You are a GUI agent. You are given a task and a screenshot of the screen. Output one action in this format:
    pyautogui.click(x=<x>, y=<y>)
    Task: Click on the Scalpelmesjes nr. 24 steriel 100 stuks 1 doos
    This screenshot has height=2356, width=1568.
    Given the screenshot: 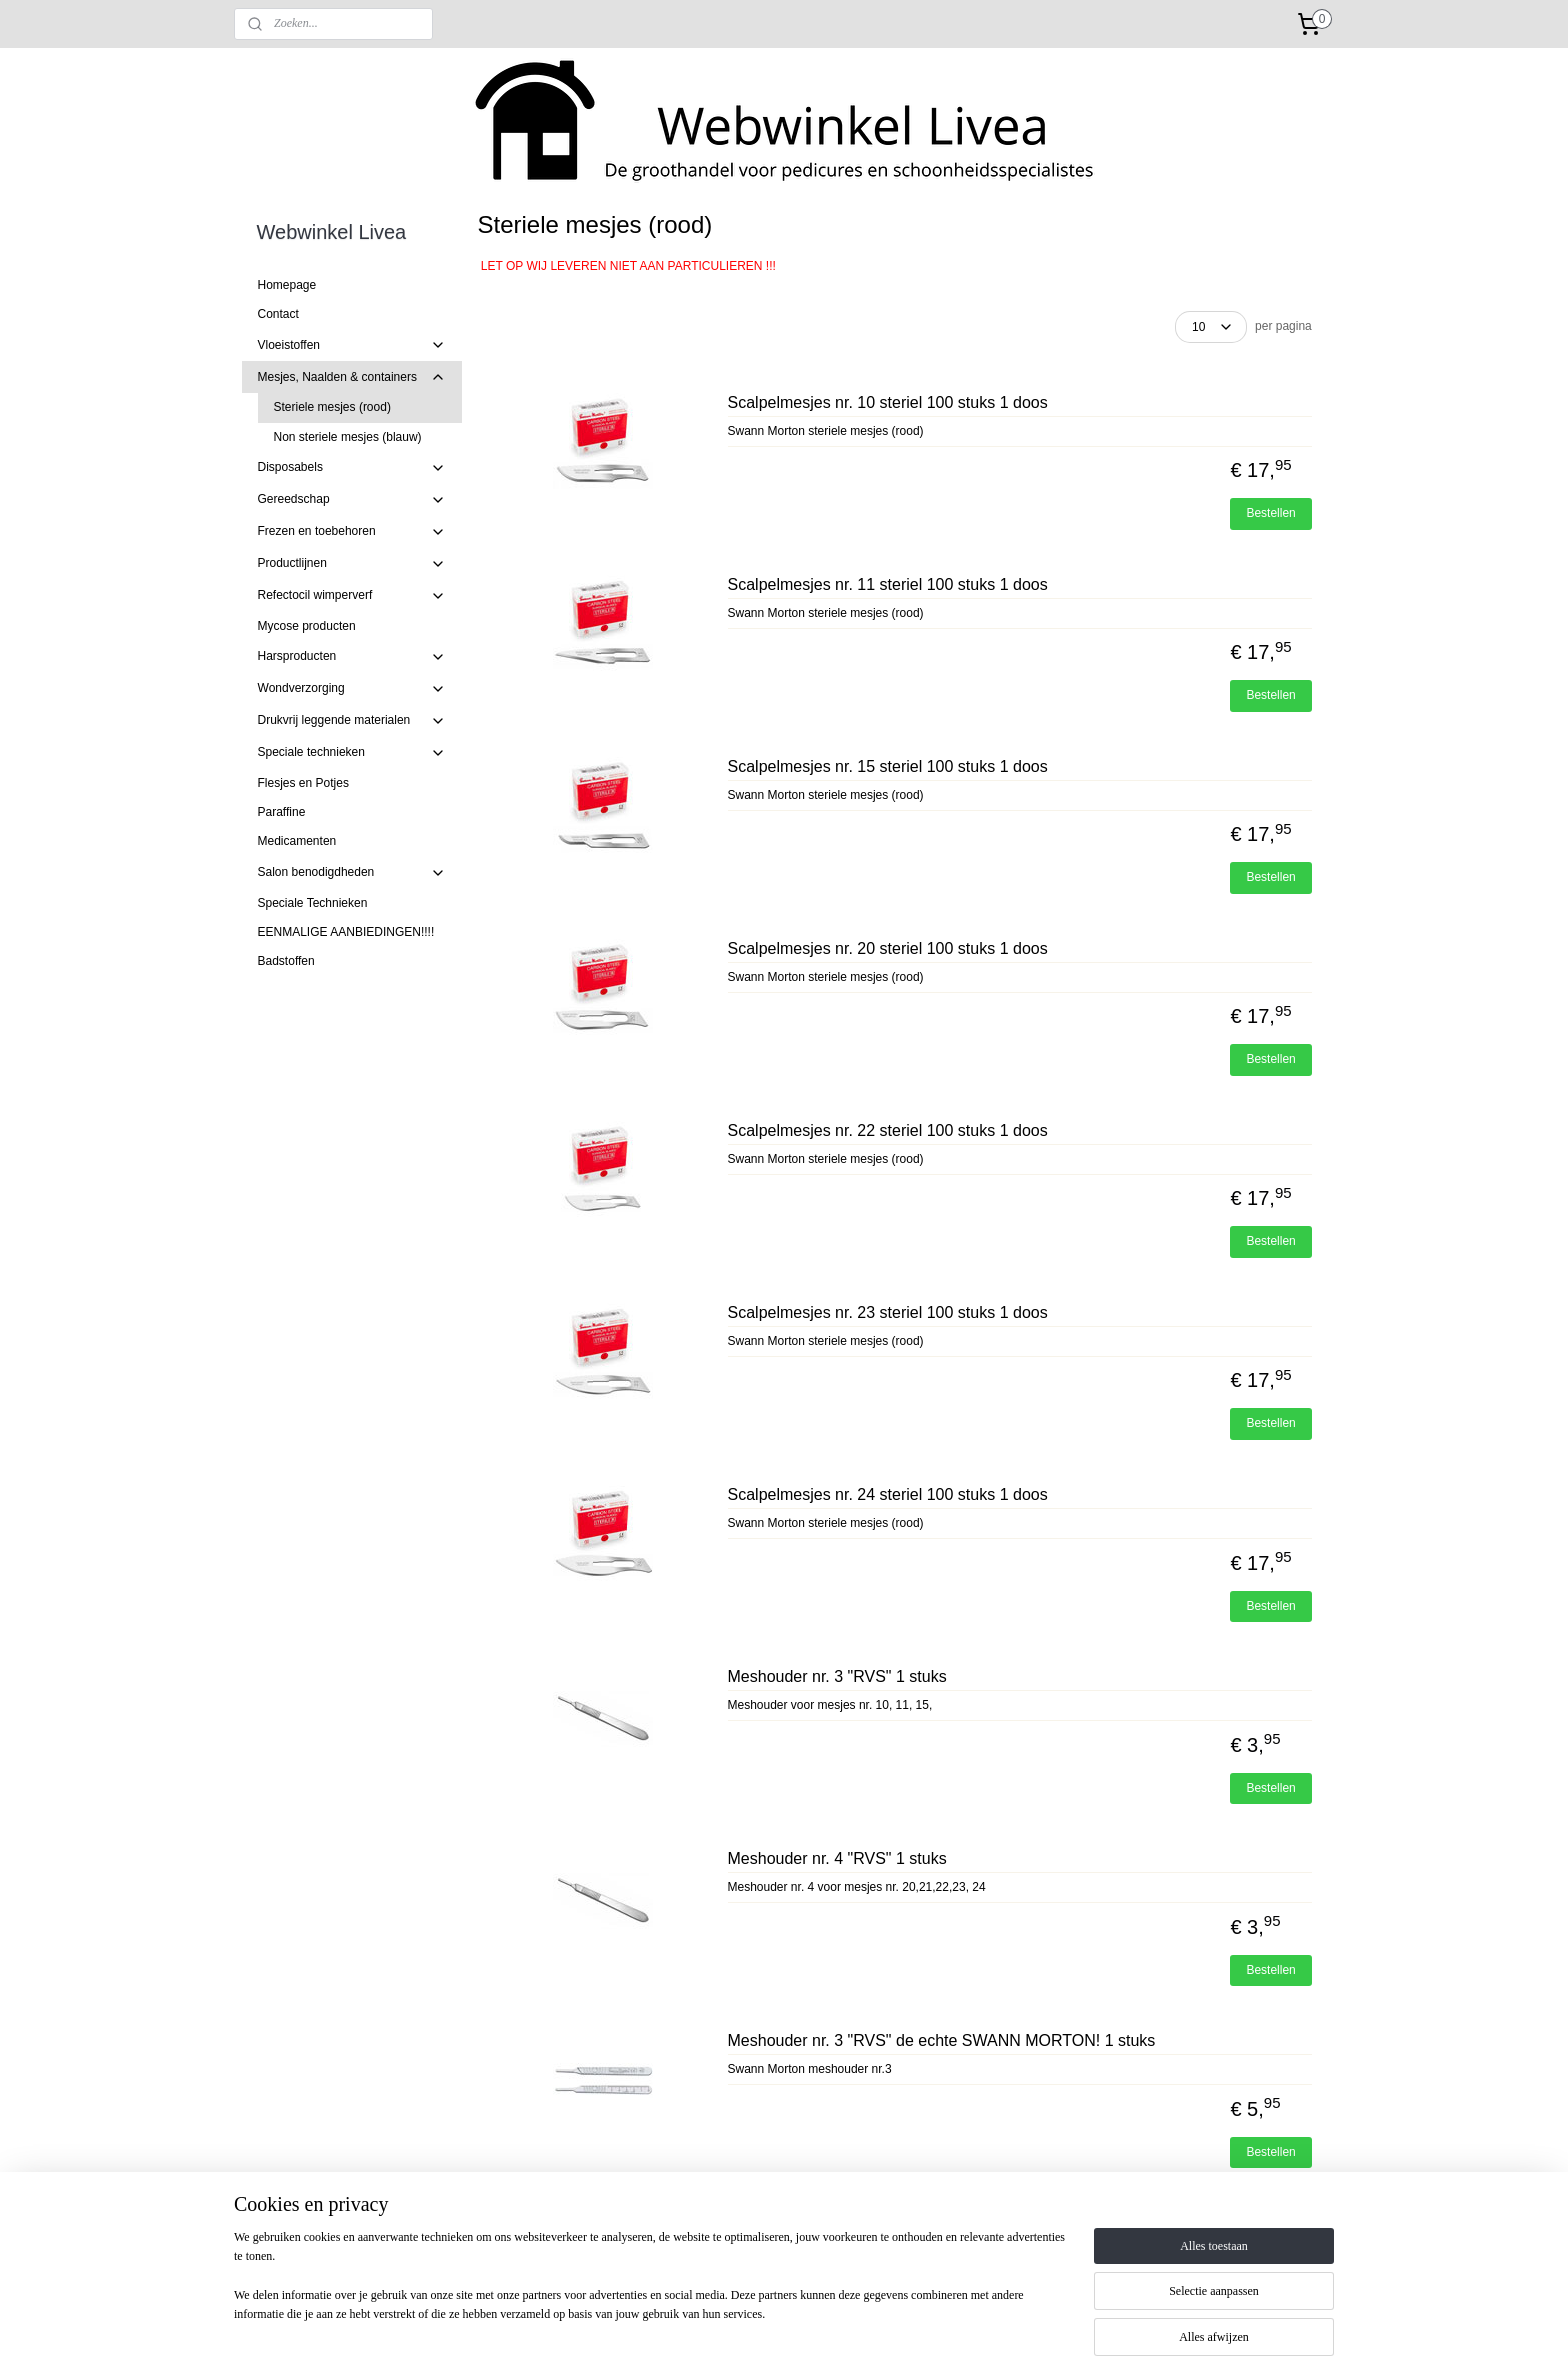 What is the action you would take?
    pyautogui.click(x=887, y=1494)
    